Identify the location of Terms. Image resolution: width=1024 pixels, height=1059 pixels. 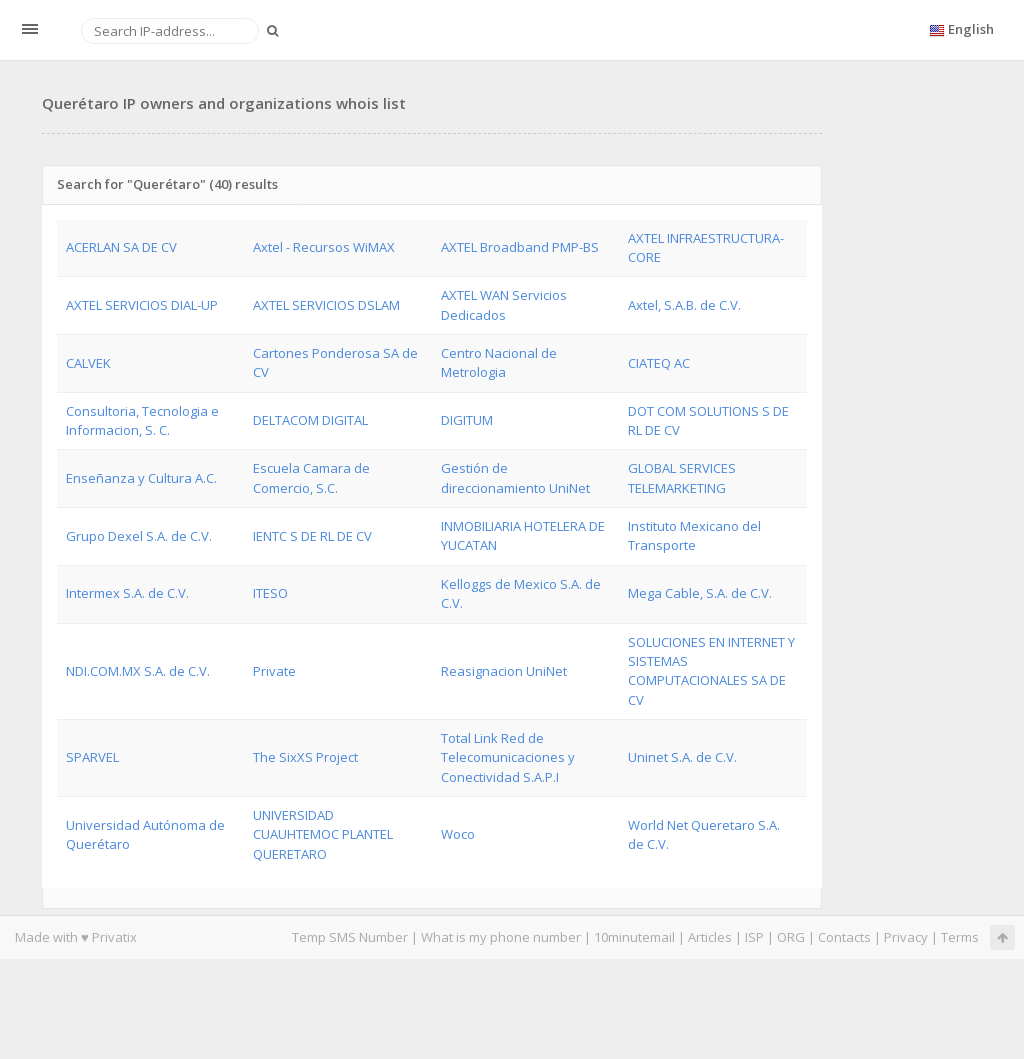
(960, 937).